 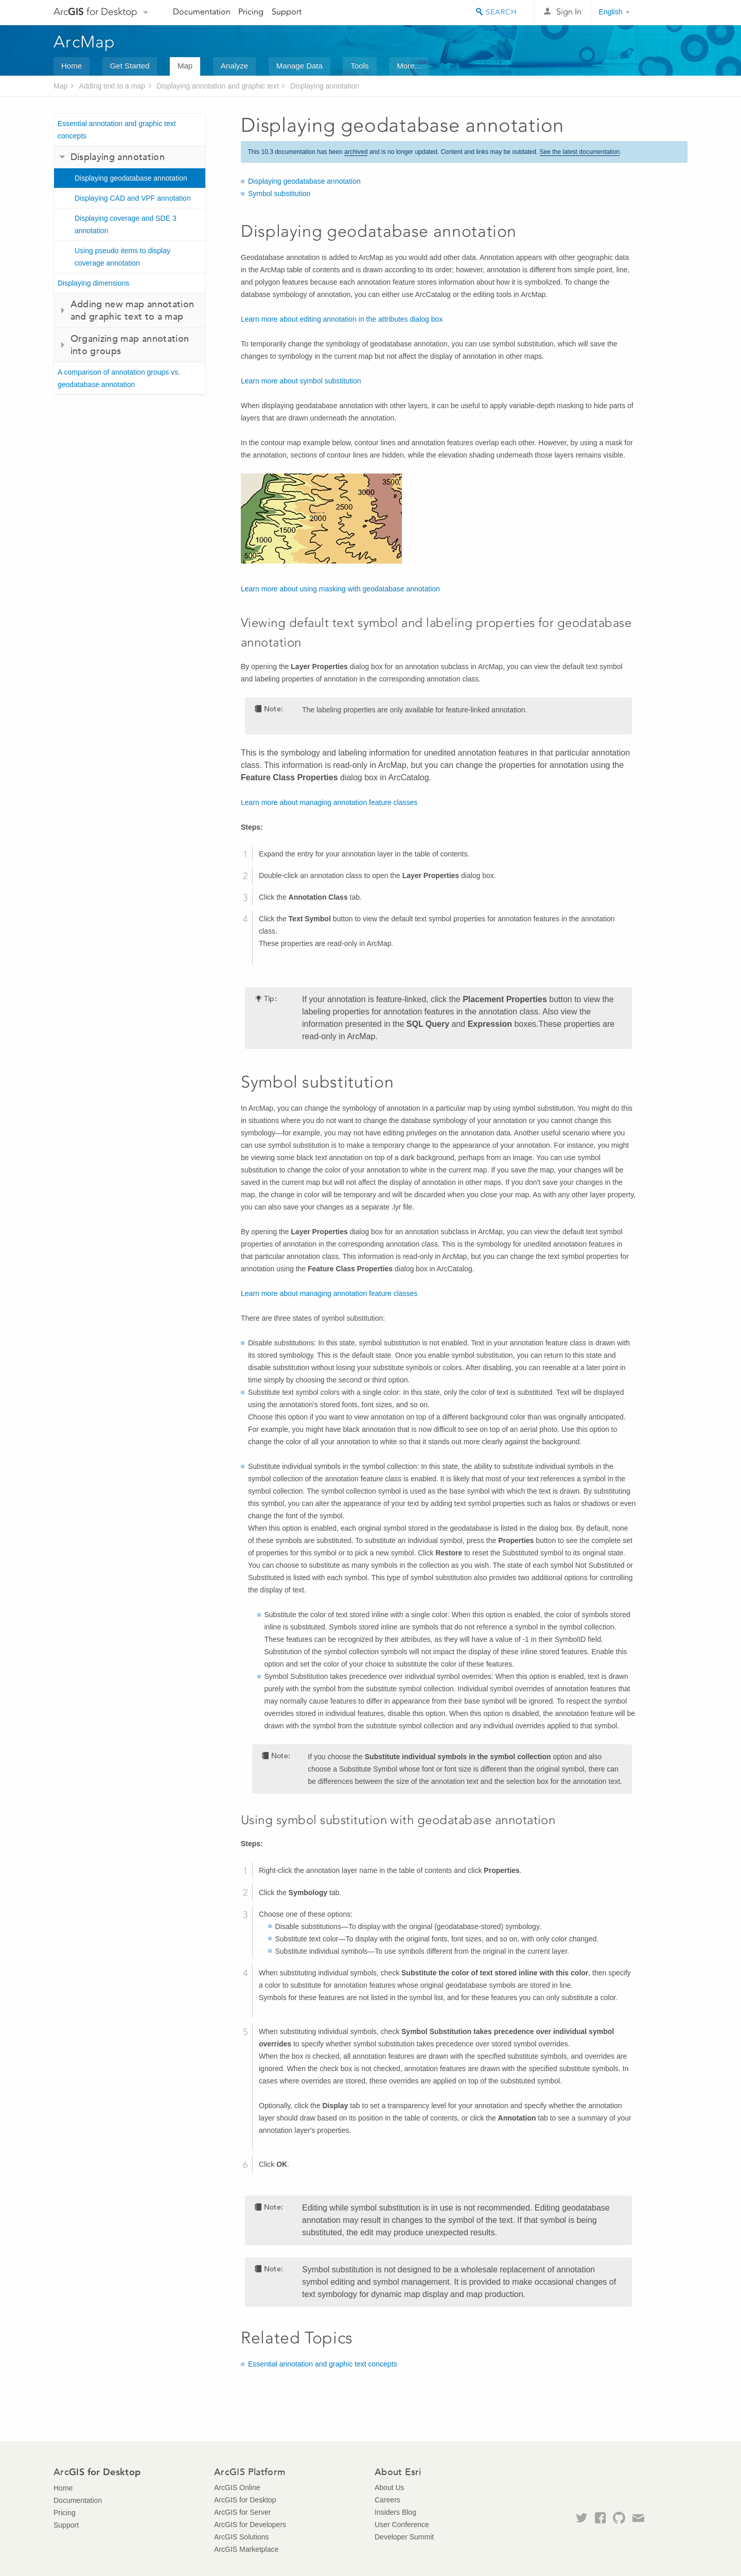 I want to click on Arc for Desktop, so click(x=95, y=11).